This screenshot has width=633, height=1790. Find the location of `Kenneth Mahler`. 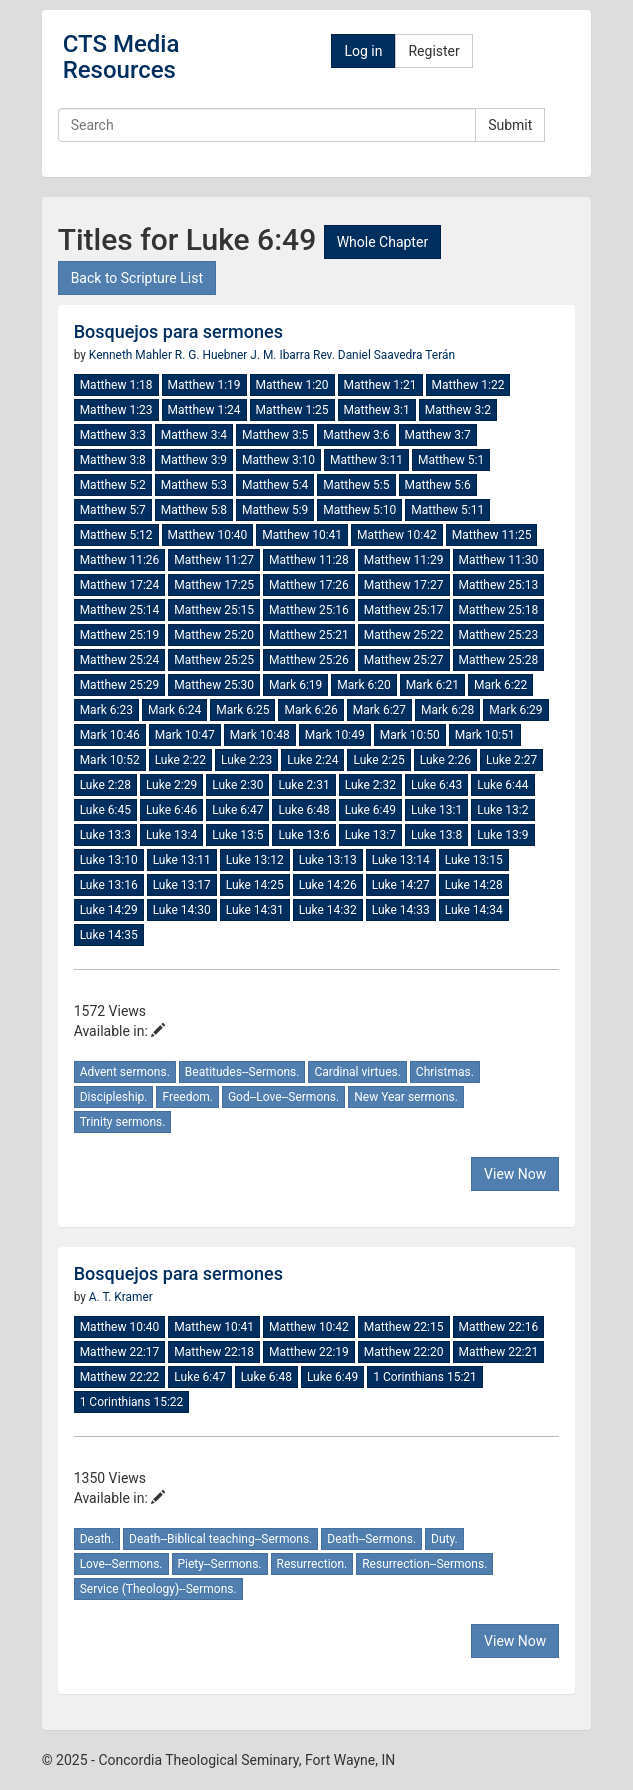

Kenneth Mahler is located at coordinates (132, 355).